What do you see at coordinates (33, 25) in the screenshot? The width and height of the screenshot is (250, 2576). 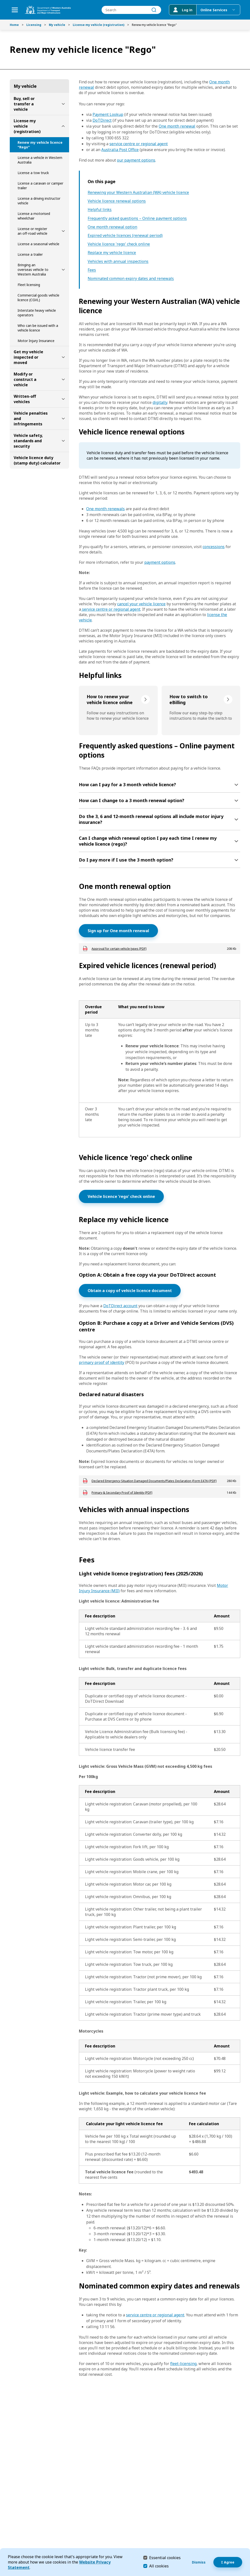 I see `Licensing` at bounding box center [33, 25].